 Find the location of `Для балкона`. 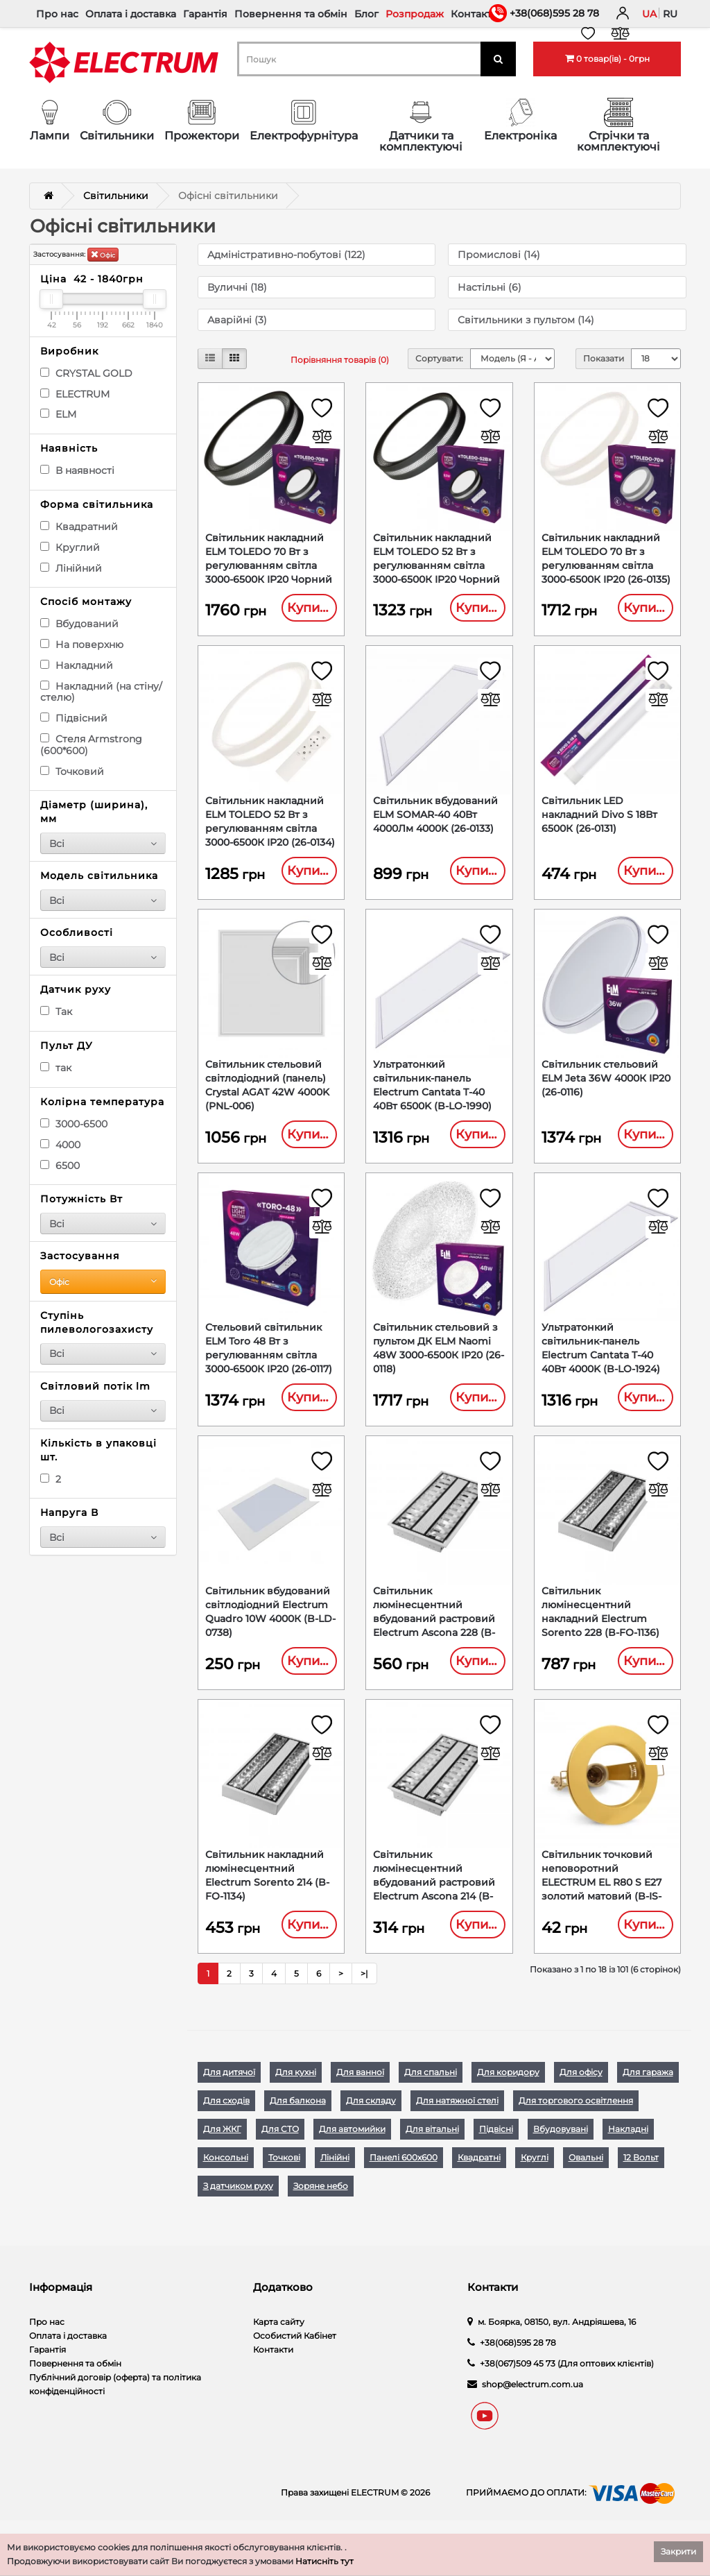

Для балкона is located at coordinates (298, 2120).